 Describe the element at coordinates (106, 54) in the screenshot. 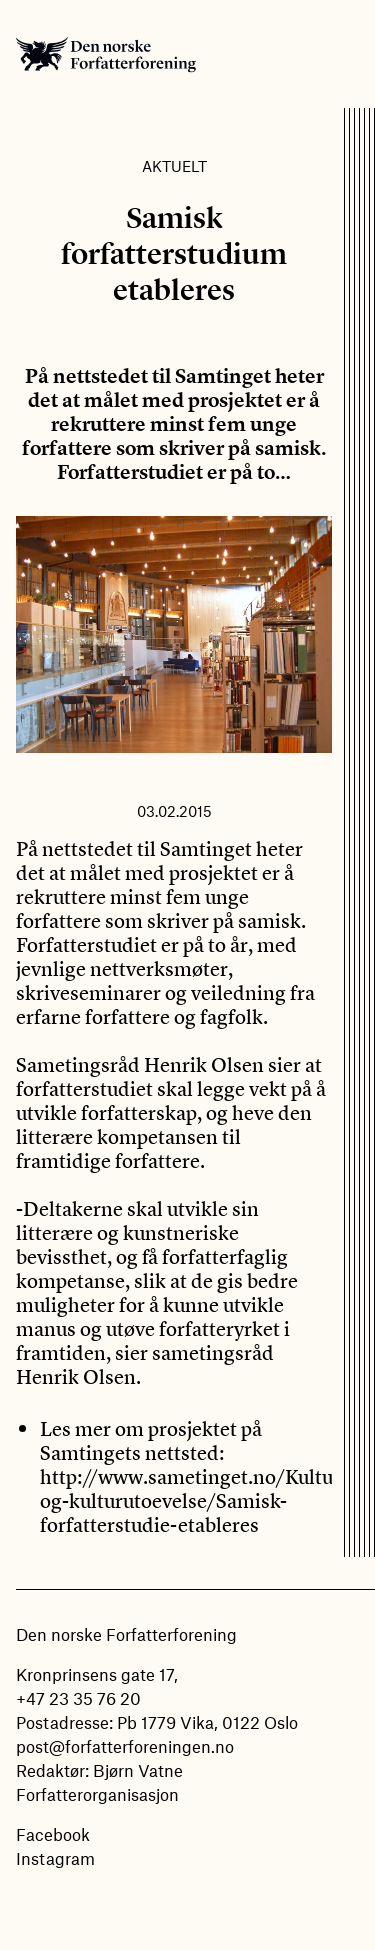

I see `Den norske Forfatterforening` at that location.